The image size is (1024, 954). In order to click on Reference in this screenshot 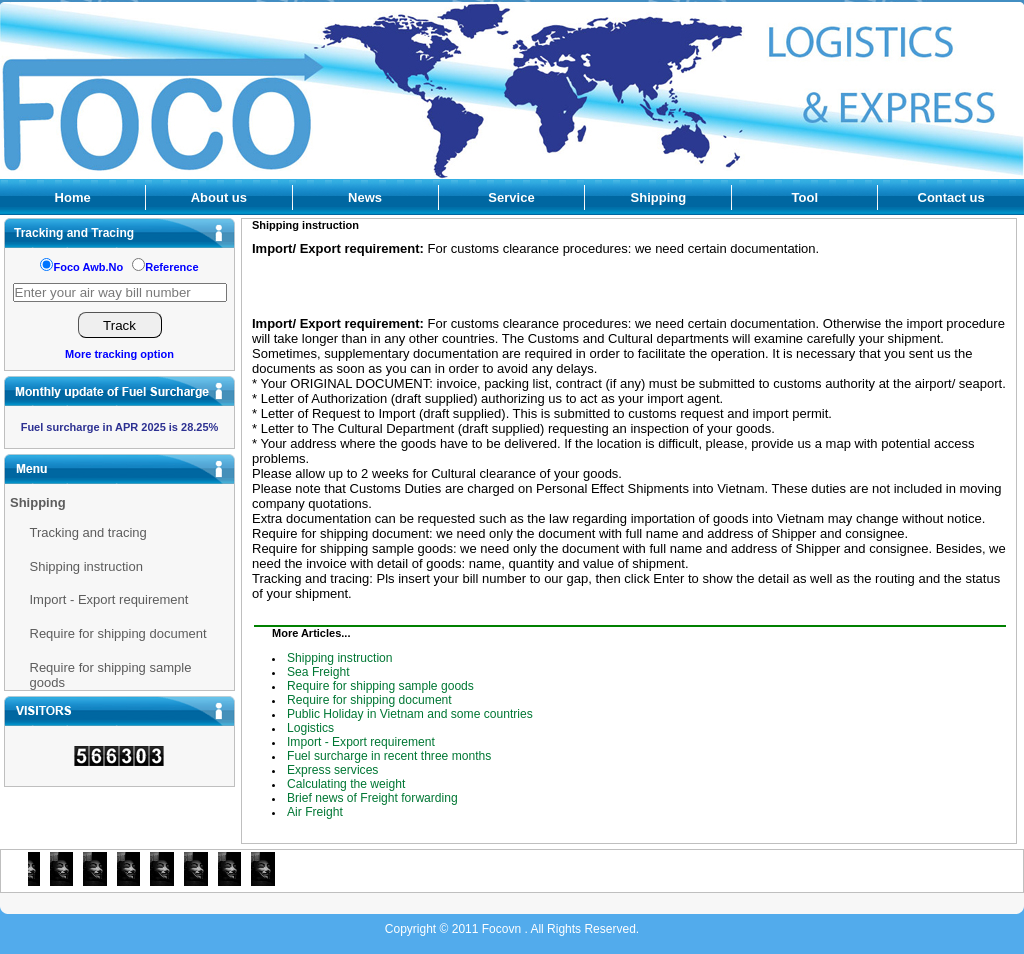, I will do `click(171, 267)`.